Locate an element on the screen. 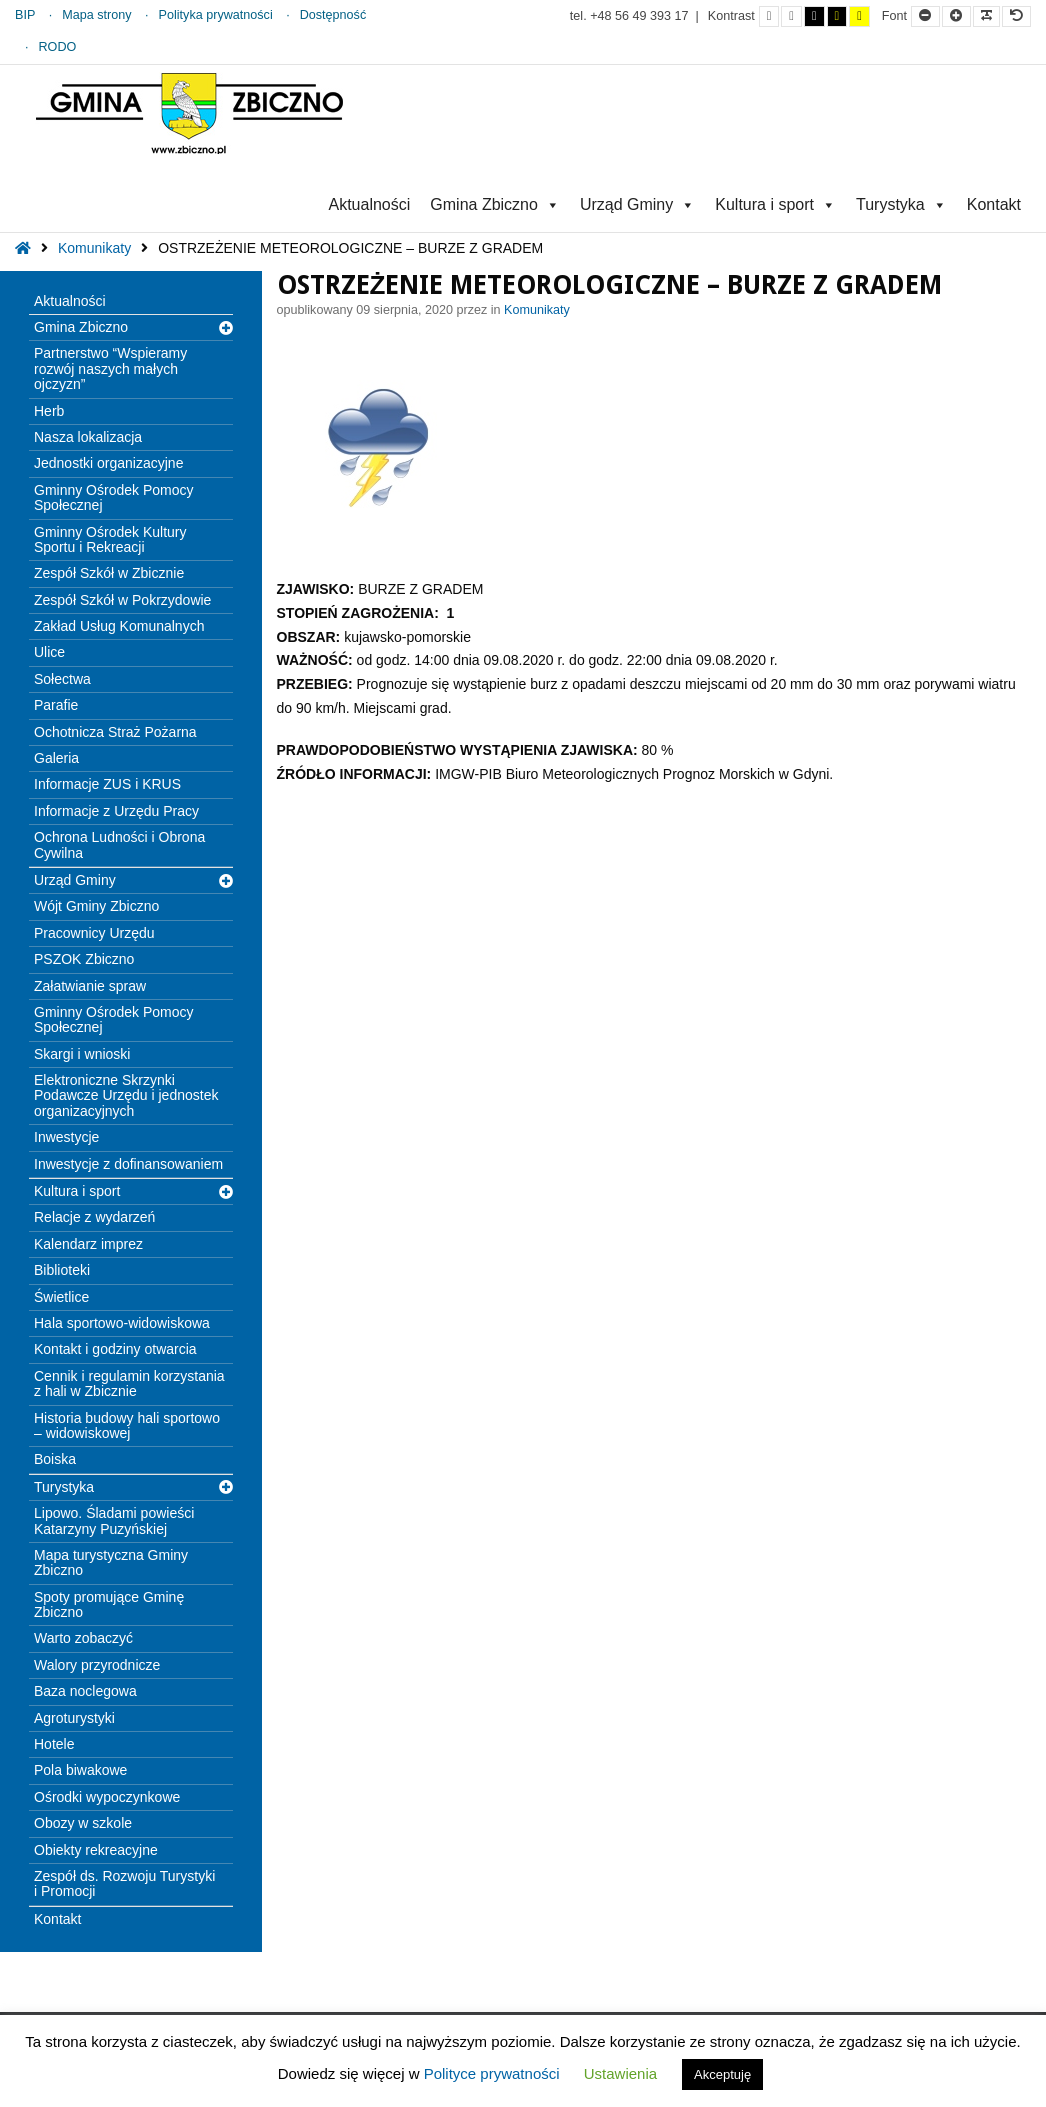  Urząd Gminy is located at coordinates (637, 204).